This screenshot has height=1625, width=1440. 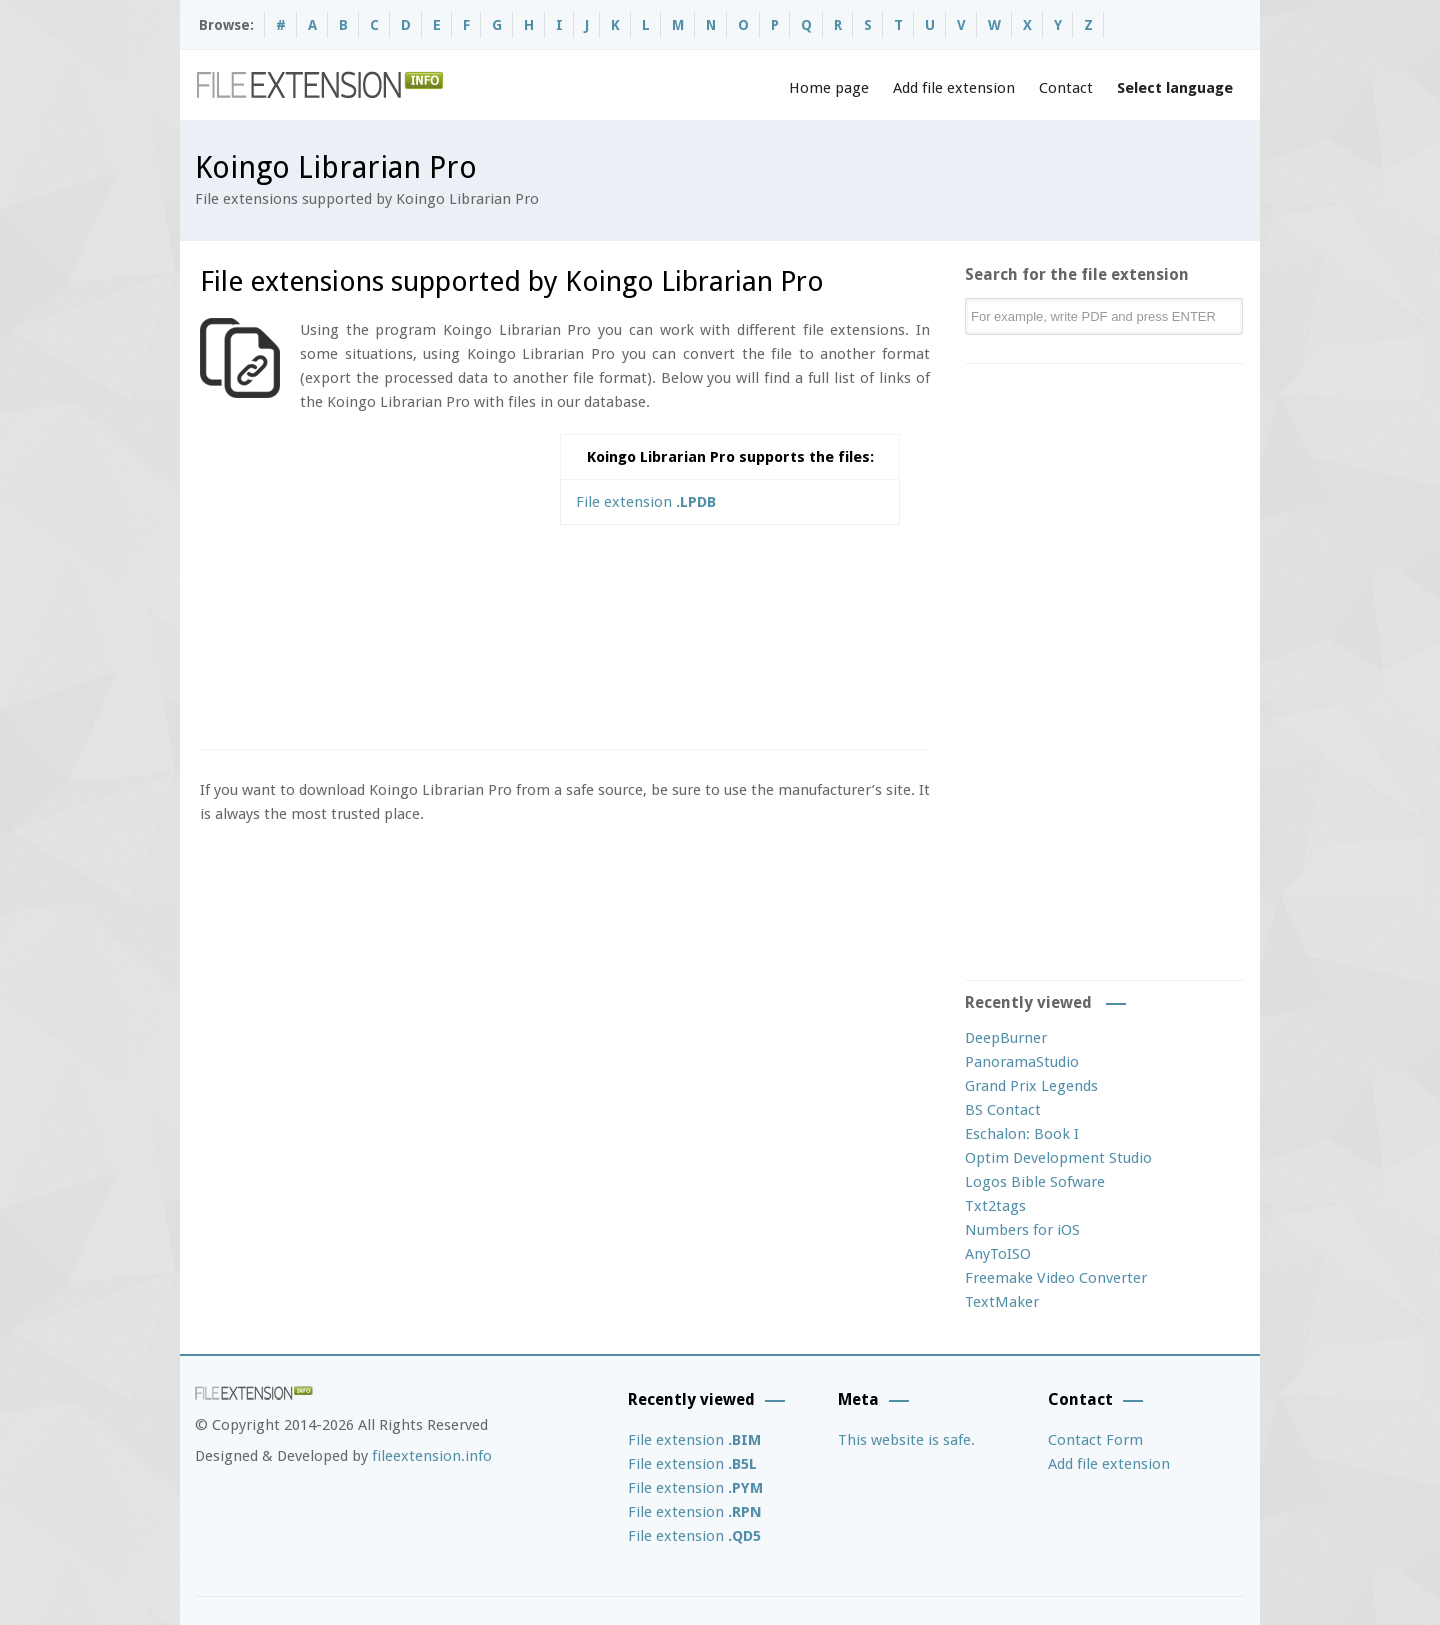 I want to click on Eschalon: Book I, so click(x=1022, y=1134).